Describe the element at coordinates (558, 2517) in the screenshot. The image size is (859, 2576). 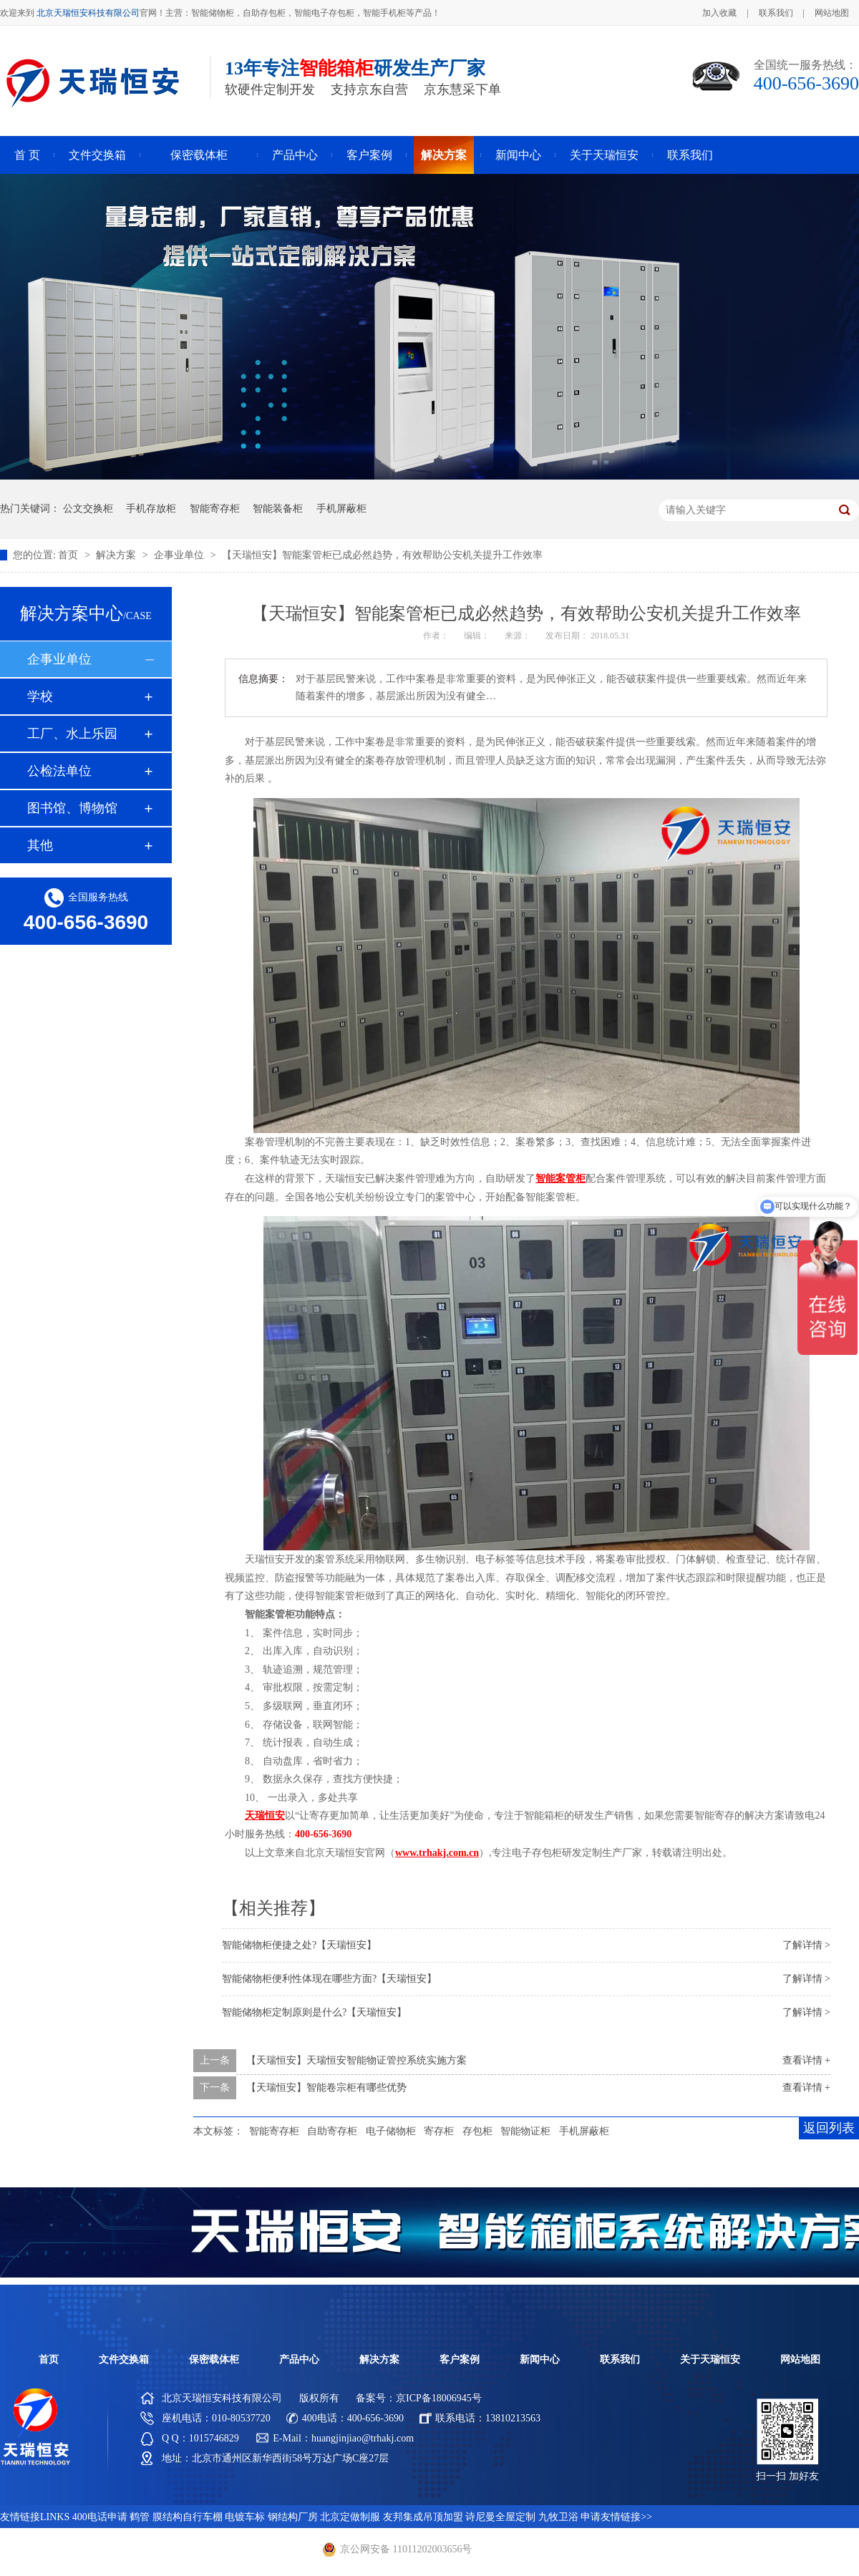
I see `九牧卫浴` at that location.